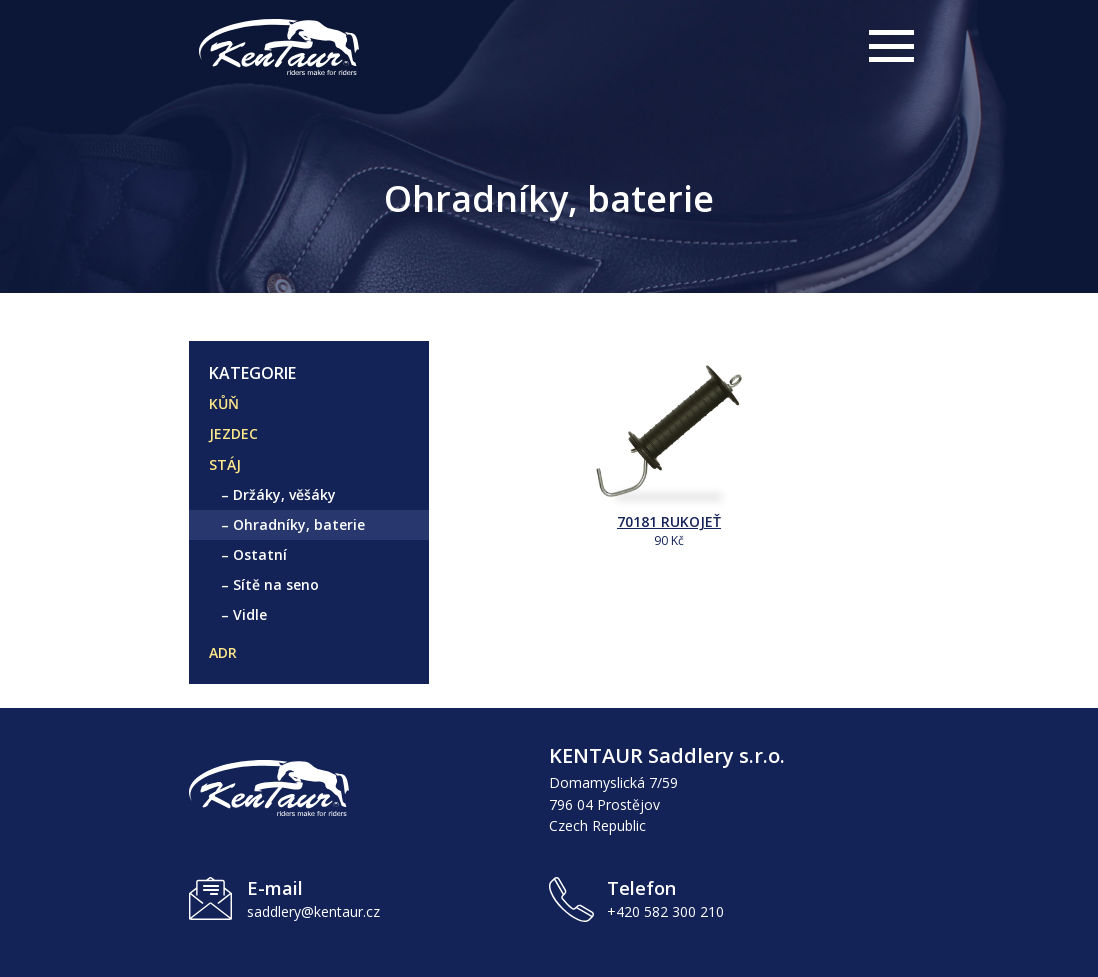 The height and width of the screenshot is (977, 1098). Describe the element at coordinates (665, 911) in the screenshot. I see `+420 582 300 210` at that location.